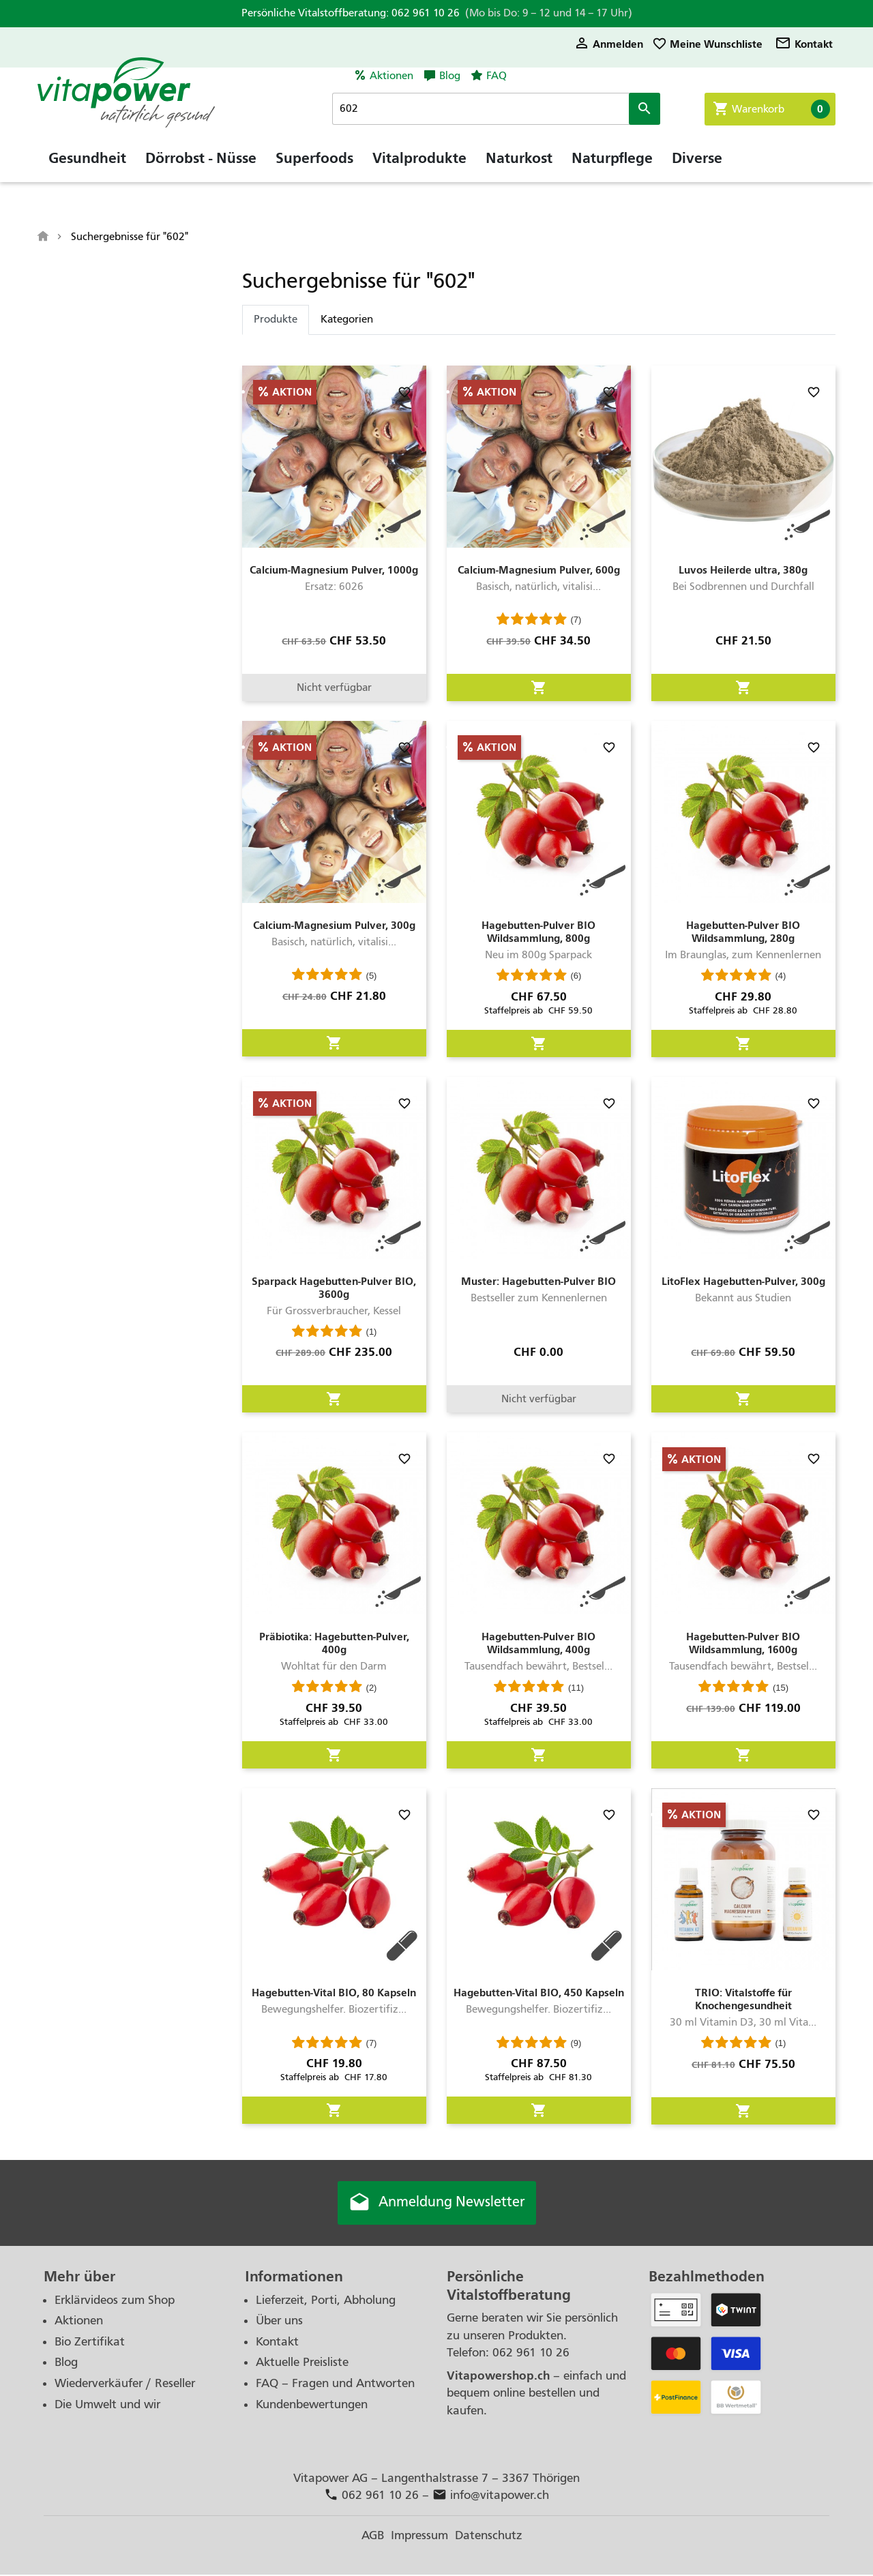 The image size is (873, 2576). Describe the element at coordinates (125, 2385) in the screenshot. I see `Wiederverkäufer / Reseller` at that location.